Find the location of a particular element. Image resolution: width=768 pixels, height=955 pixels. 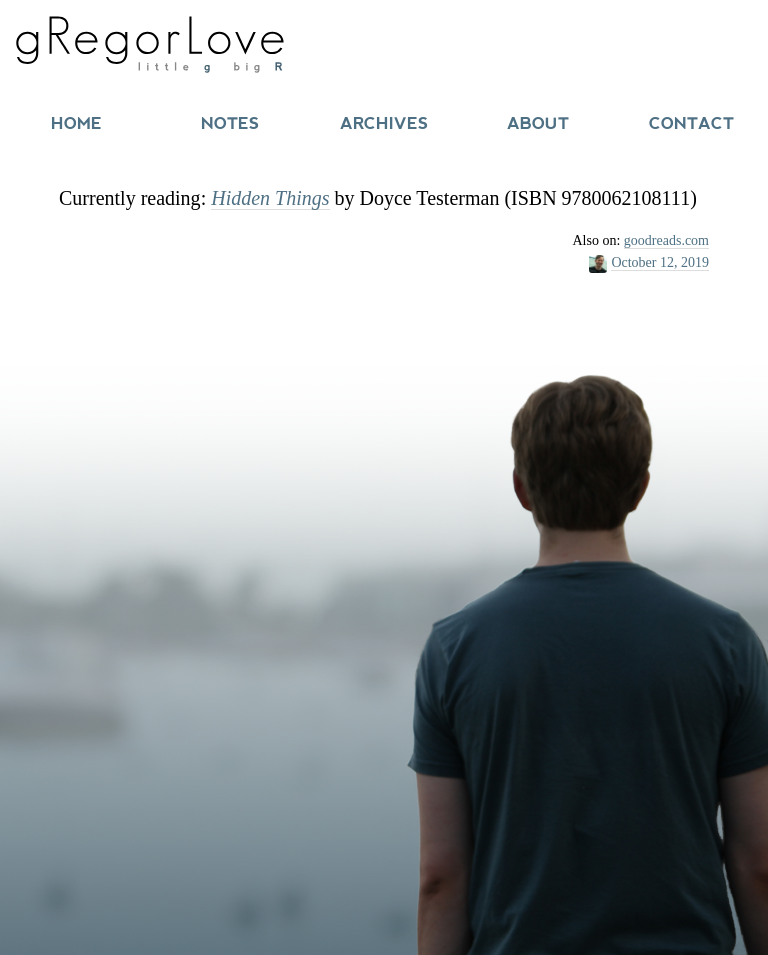

Home is located at coordinates (76, 123).